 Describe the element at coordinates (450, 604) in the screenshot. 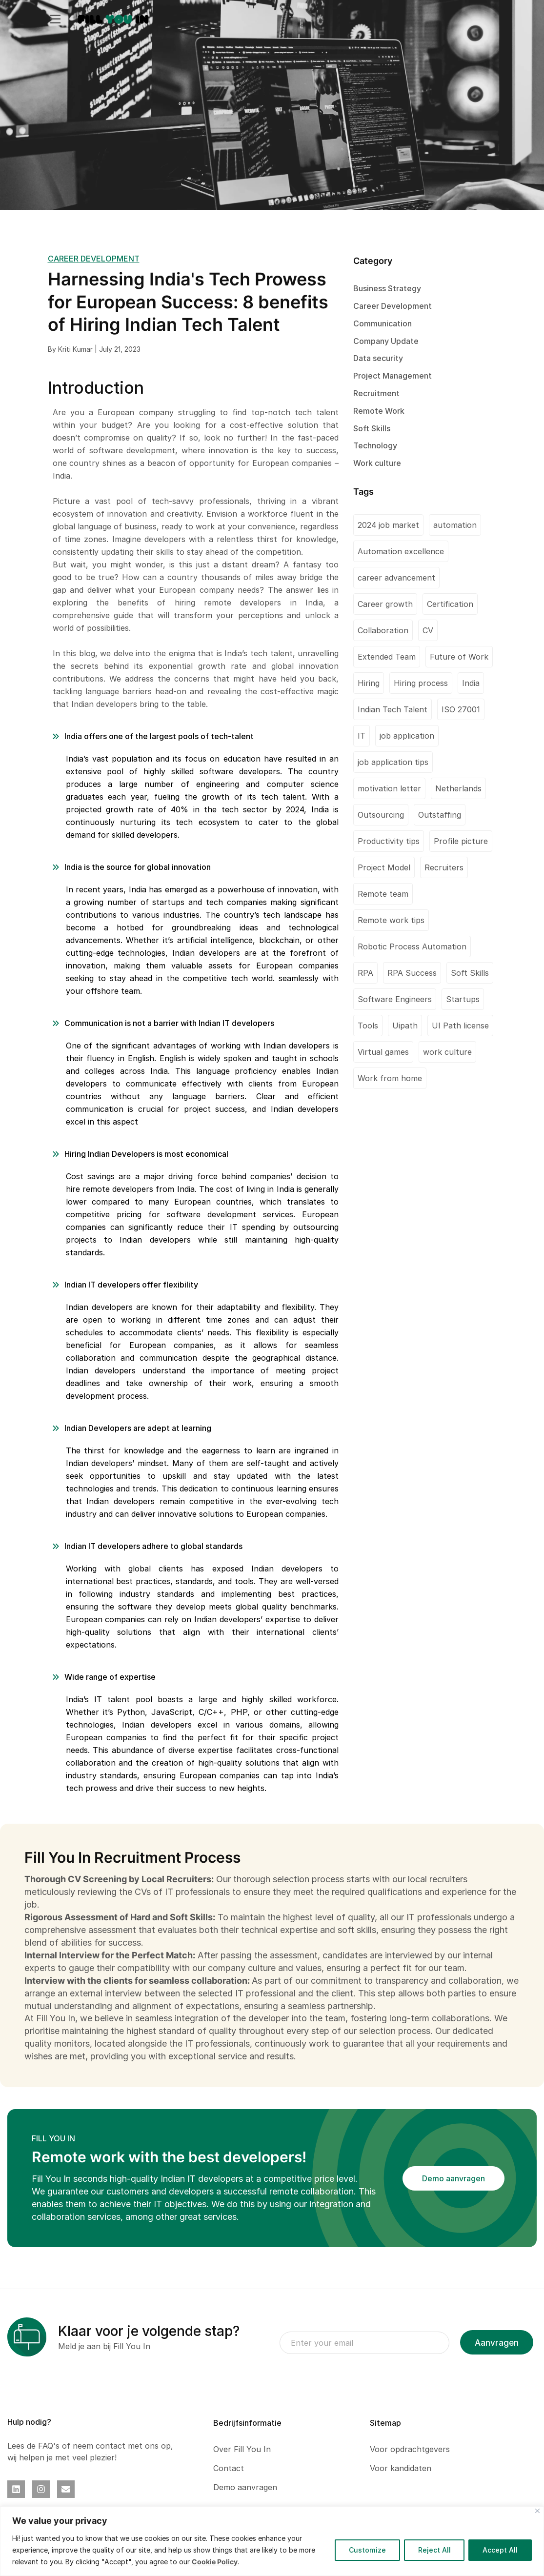

I see `Certification [Certification (2 items)]` at that location.